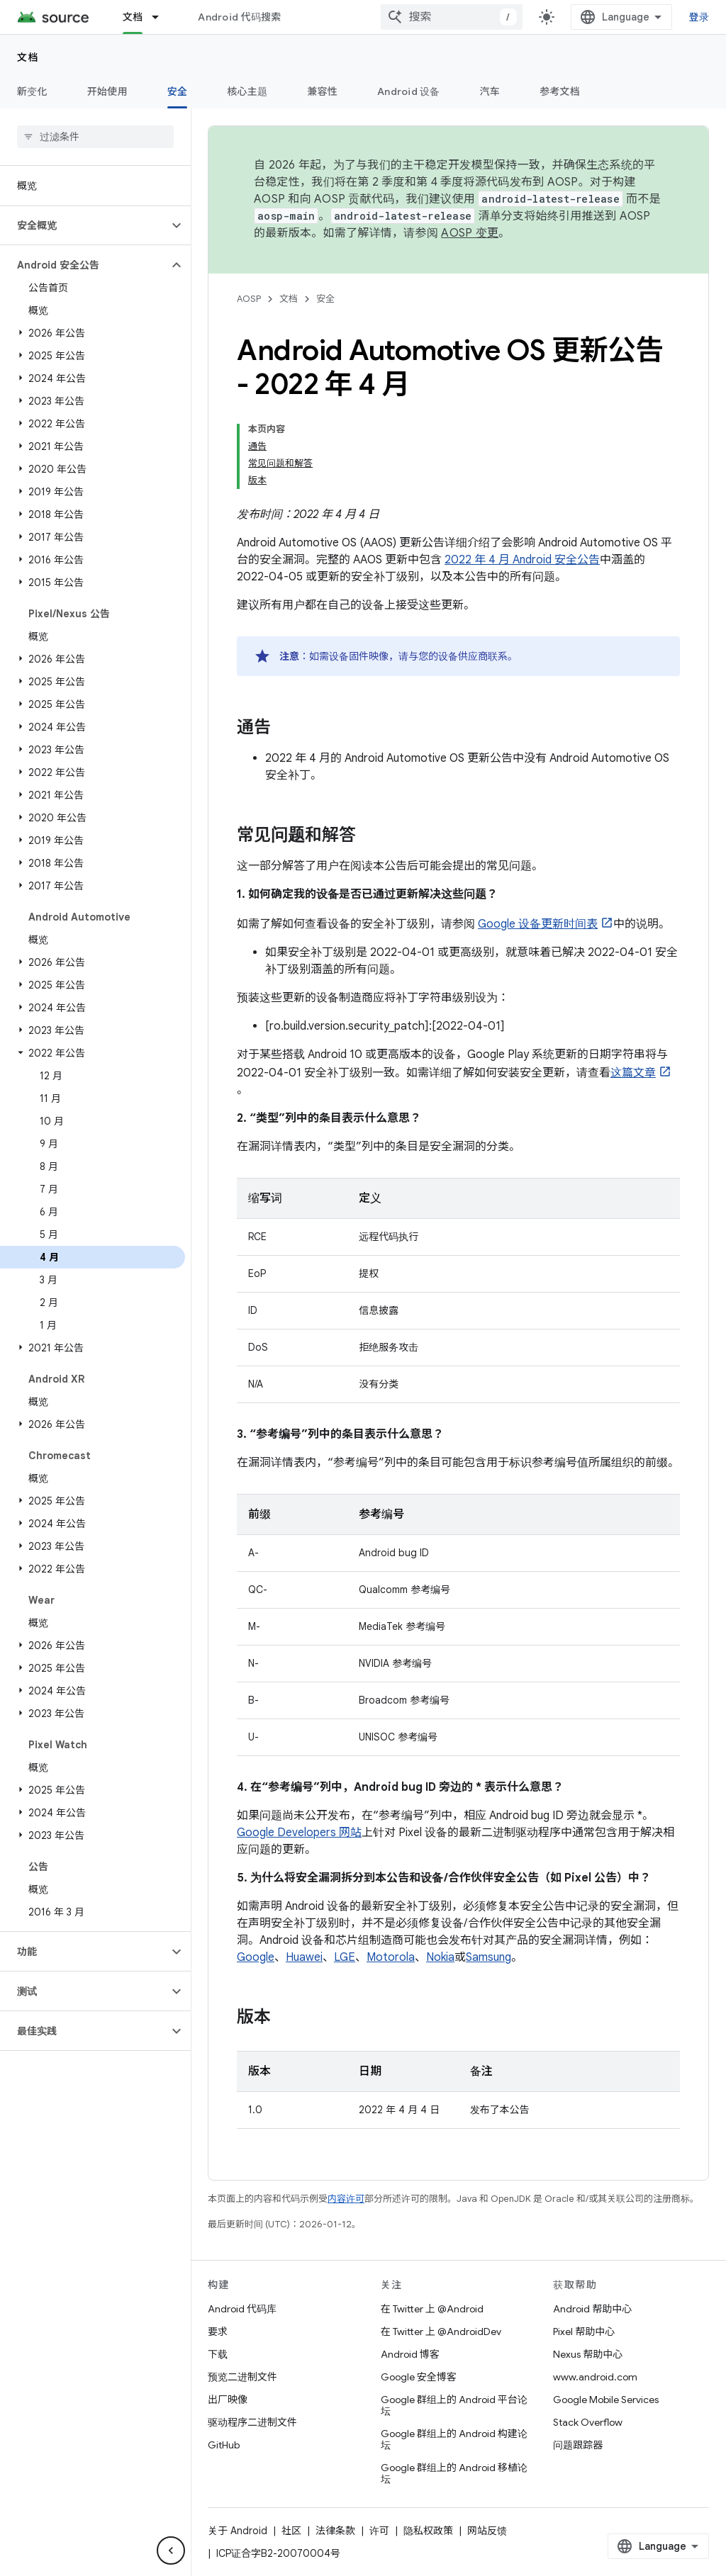  I want to click on 文档 [文档, selected], so click(133, 17).